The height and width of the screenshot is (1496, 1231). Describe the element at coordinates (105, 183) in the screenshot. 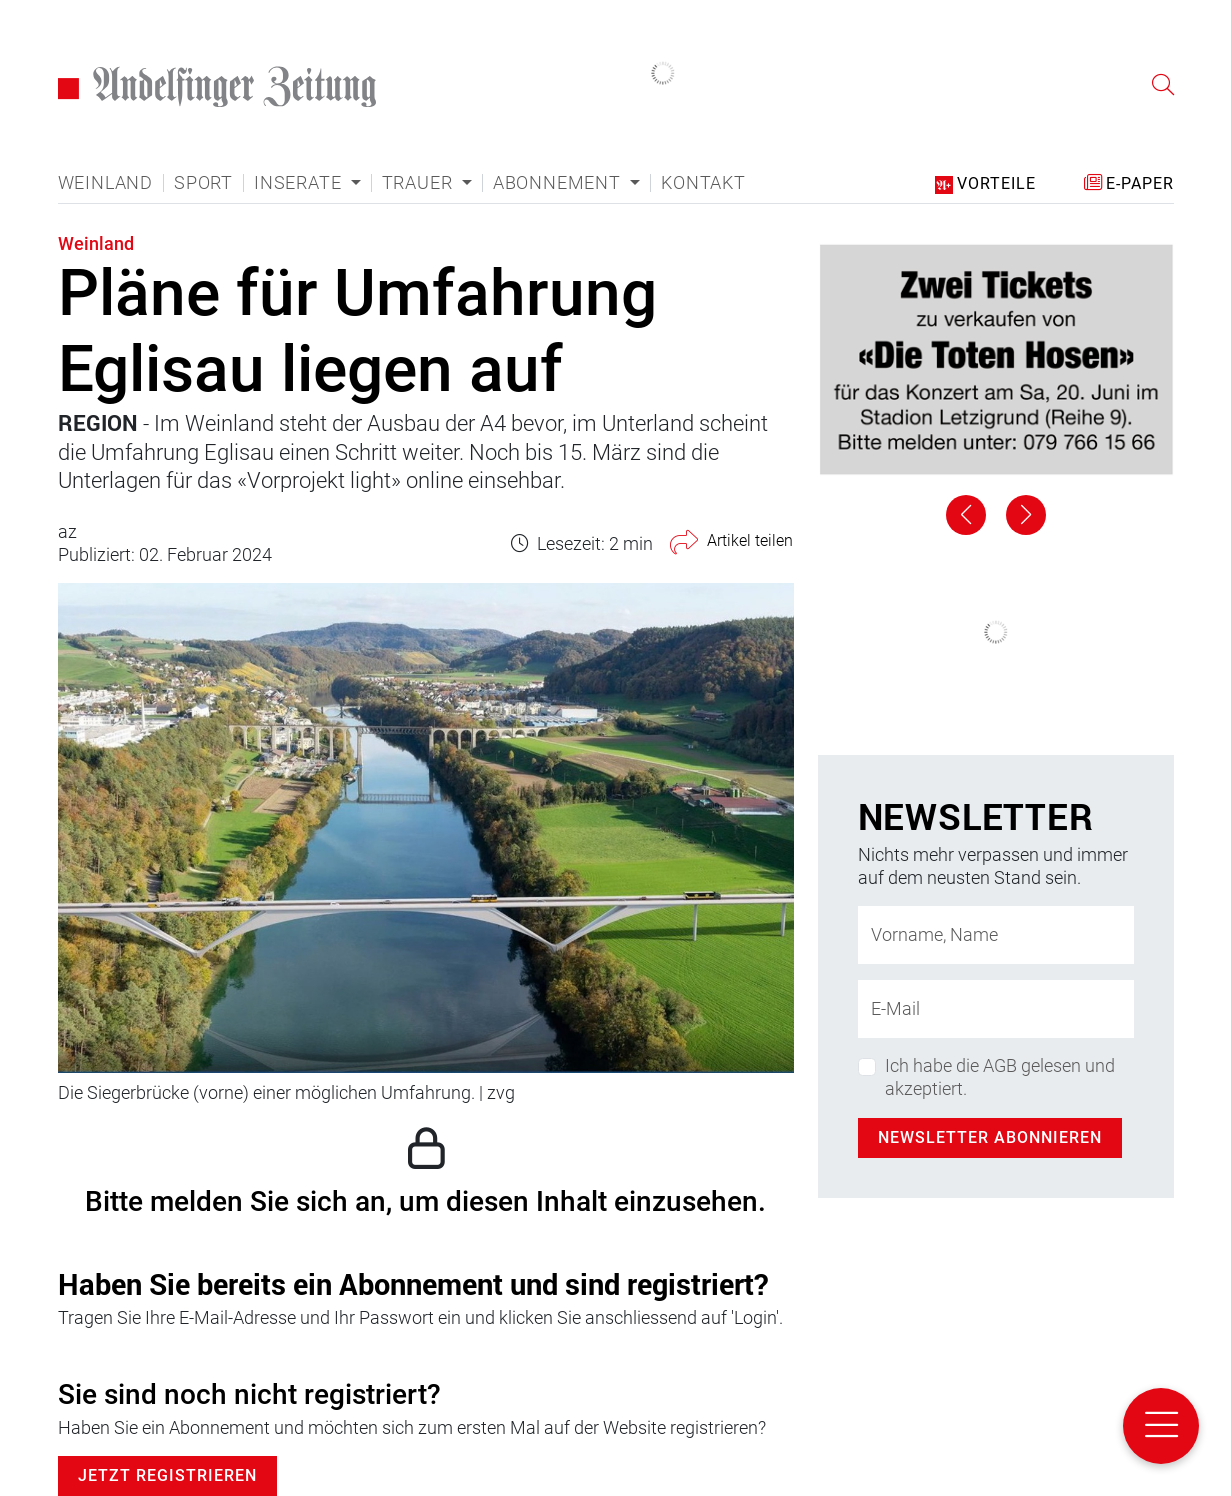

I see `Weinland` at that location.